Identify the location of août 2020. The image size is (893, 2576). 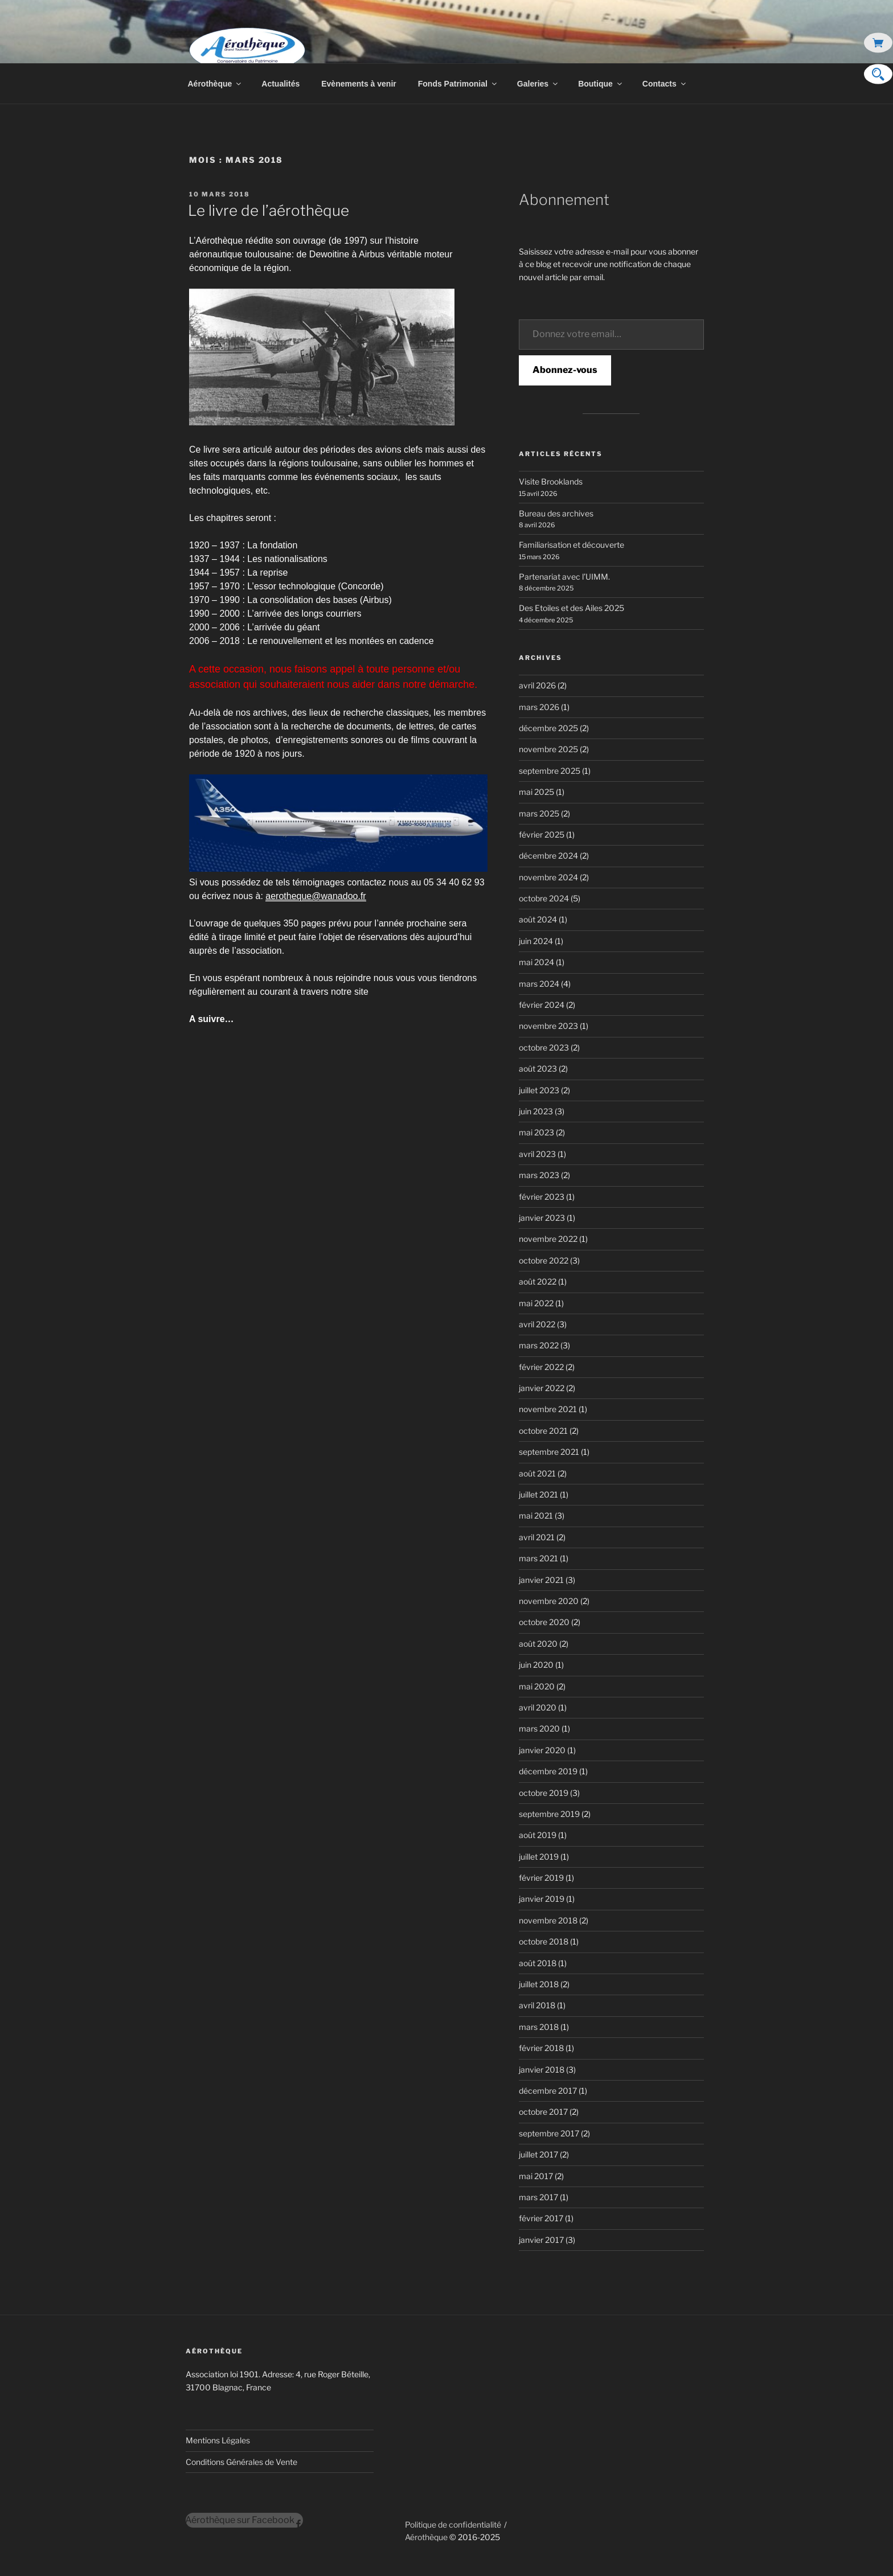
(538, 1643).